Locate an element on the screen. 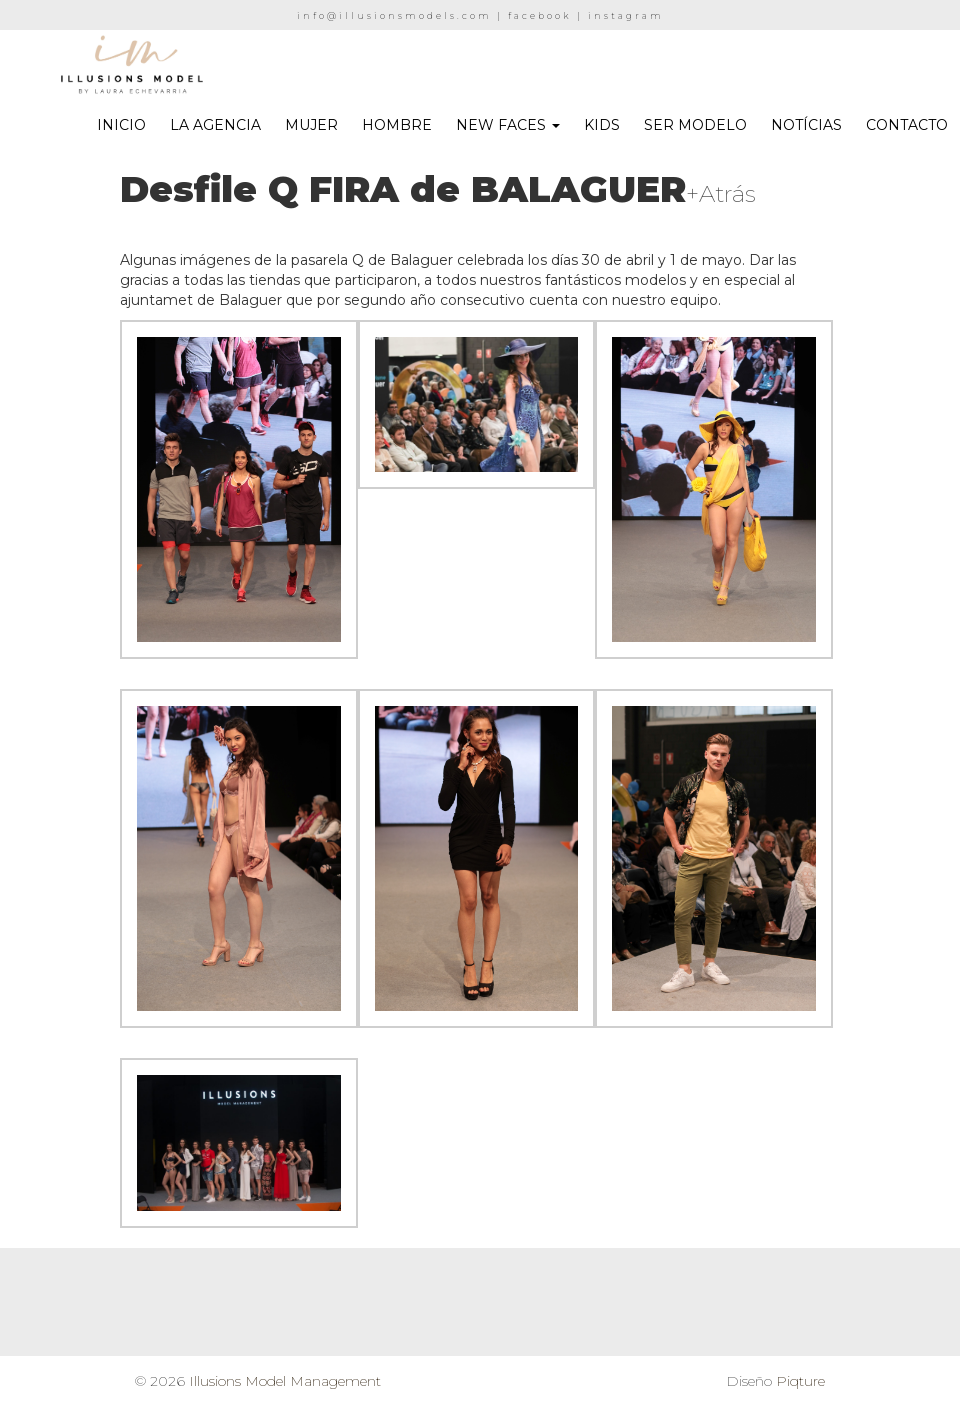 The width and height of the screenshot is (960, 1401). Piqture is located at coordinates (800, 1381).